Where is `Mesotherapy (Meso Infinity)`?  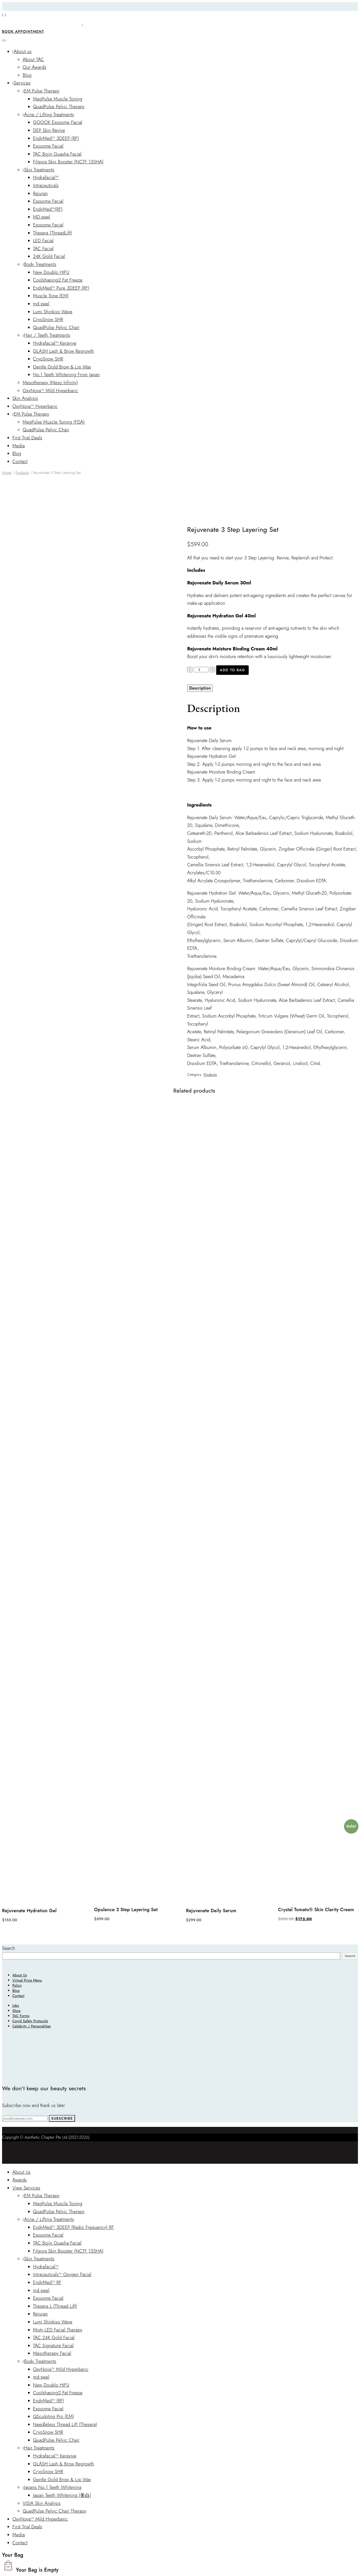 Mesotherapy (Meso Infinity) is located at coordinates (50, 382).